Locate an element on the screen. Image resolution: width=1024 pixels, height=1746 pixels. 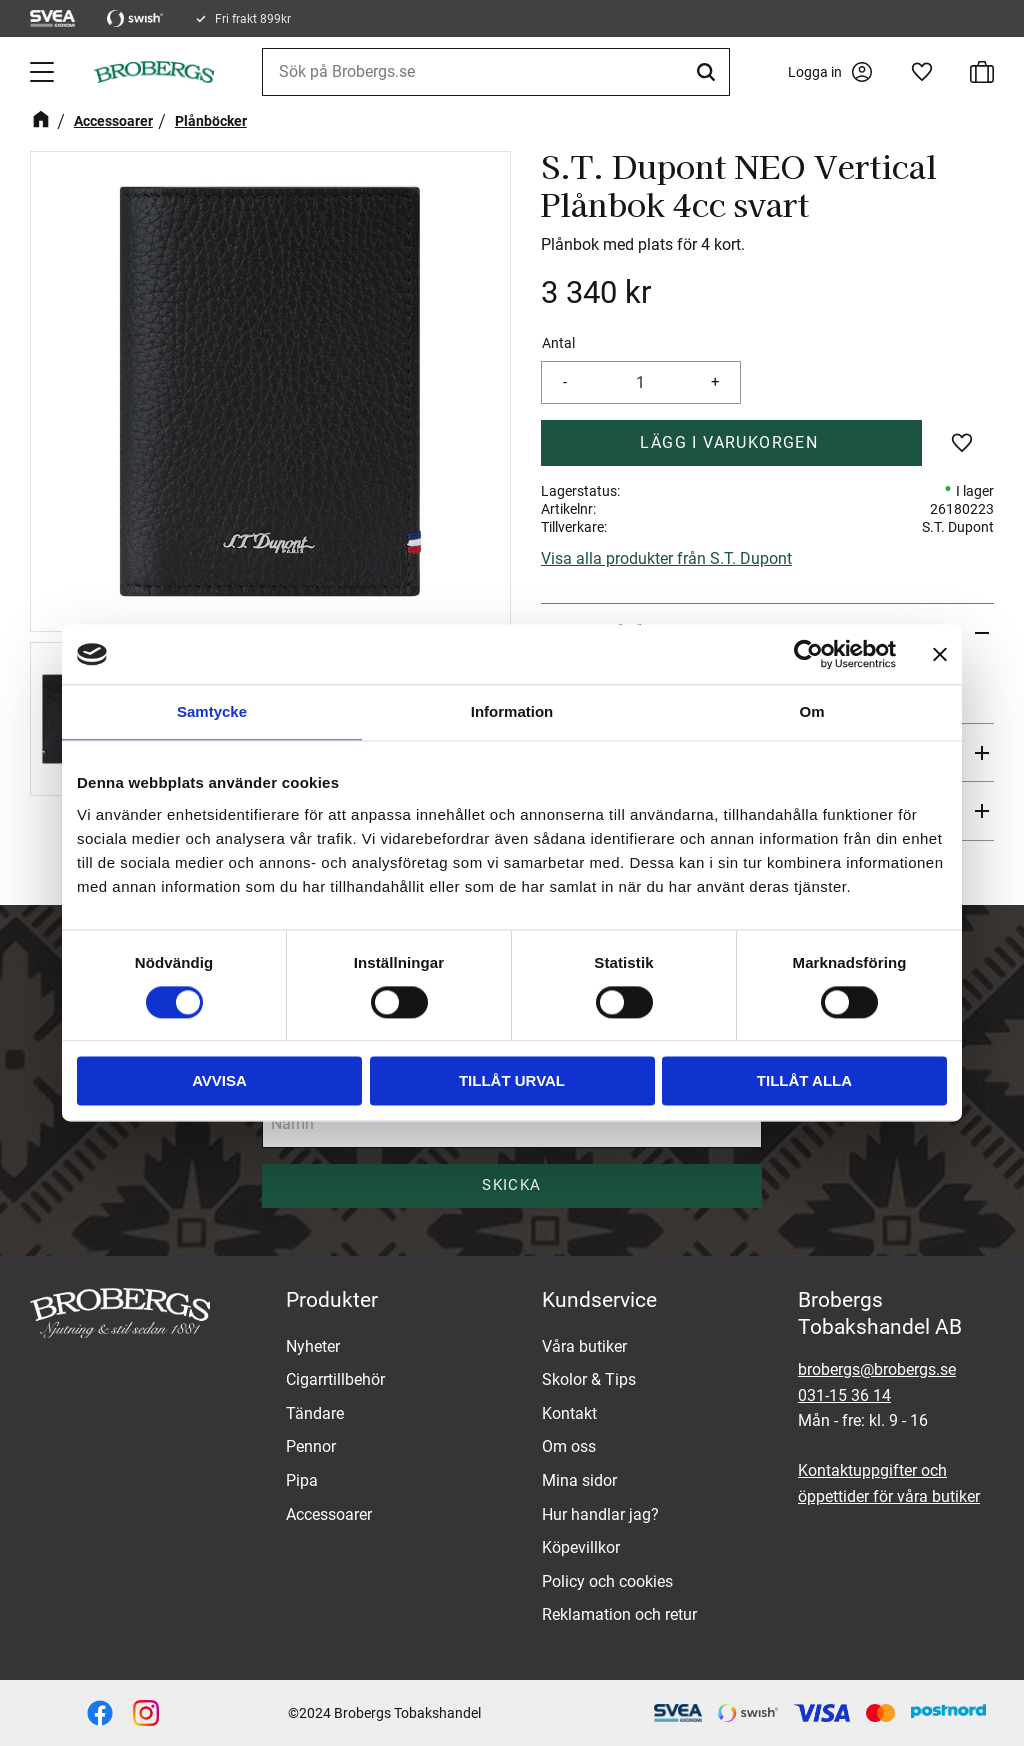
[Sök] is located at coordinates (709, 72).